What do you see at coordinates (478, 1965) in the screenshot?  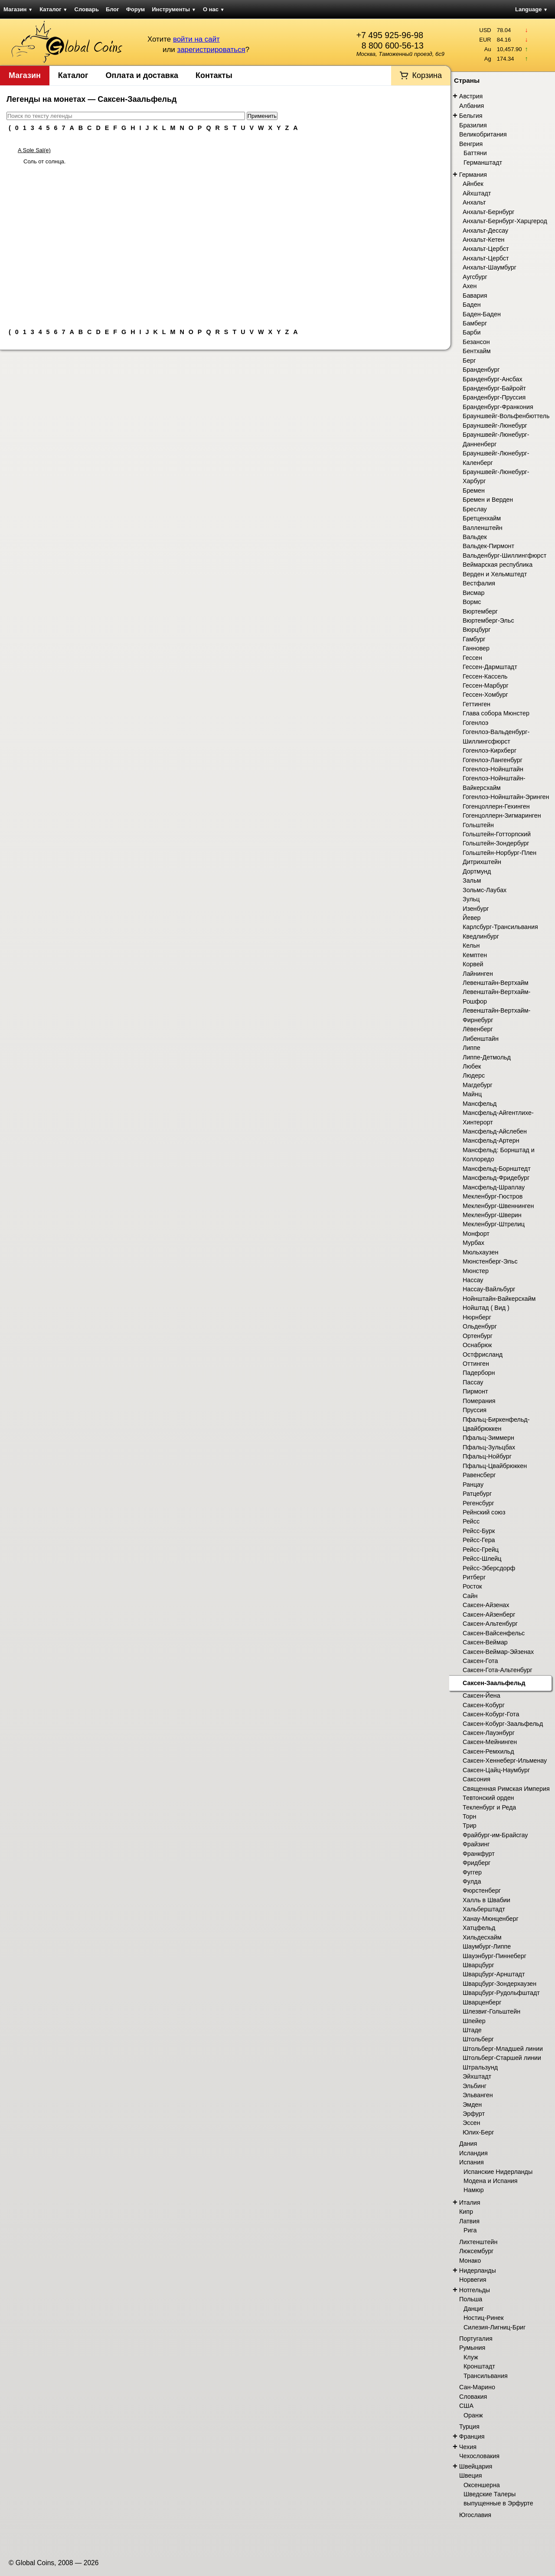 I see `Шварцбург` at bounding box center [478, 1965].